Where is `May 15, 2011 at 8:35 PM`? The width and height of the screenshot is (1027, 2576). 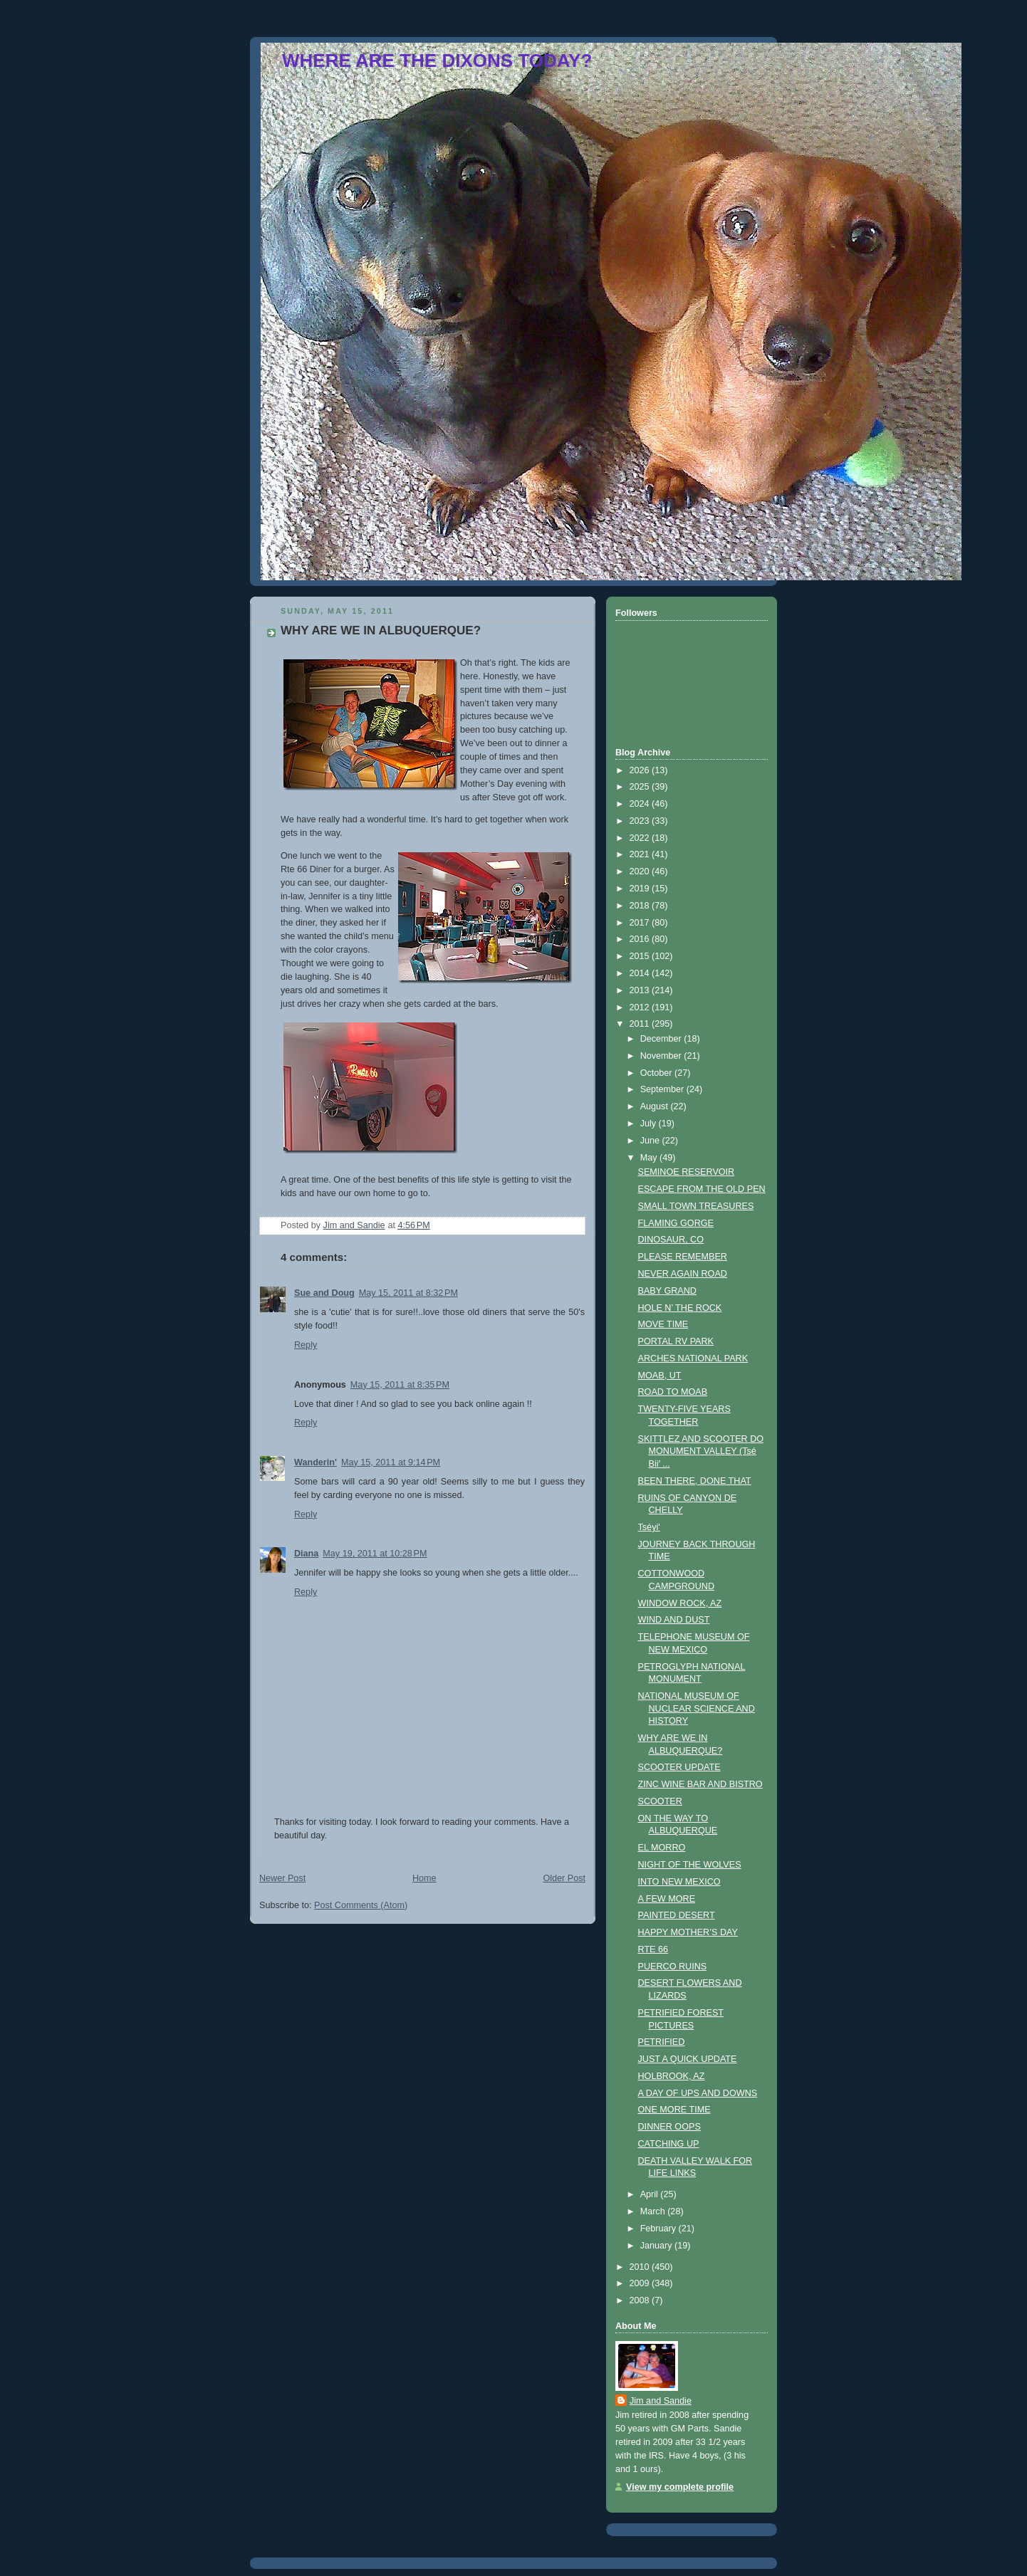 May 15, 2011 at 8:35 PM is located at coordinates (399, 1385).